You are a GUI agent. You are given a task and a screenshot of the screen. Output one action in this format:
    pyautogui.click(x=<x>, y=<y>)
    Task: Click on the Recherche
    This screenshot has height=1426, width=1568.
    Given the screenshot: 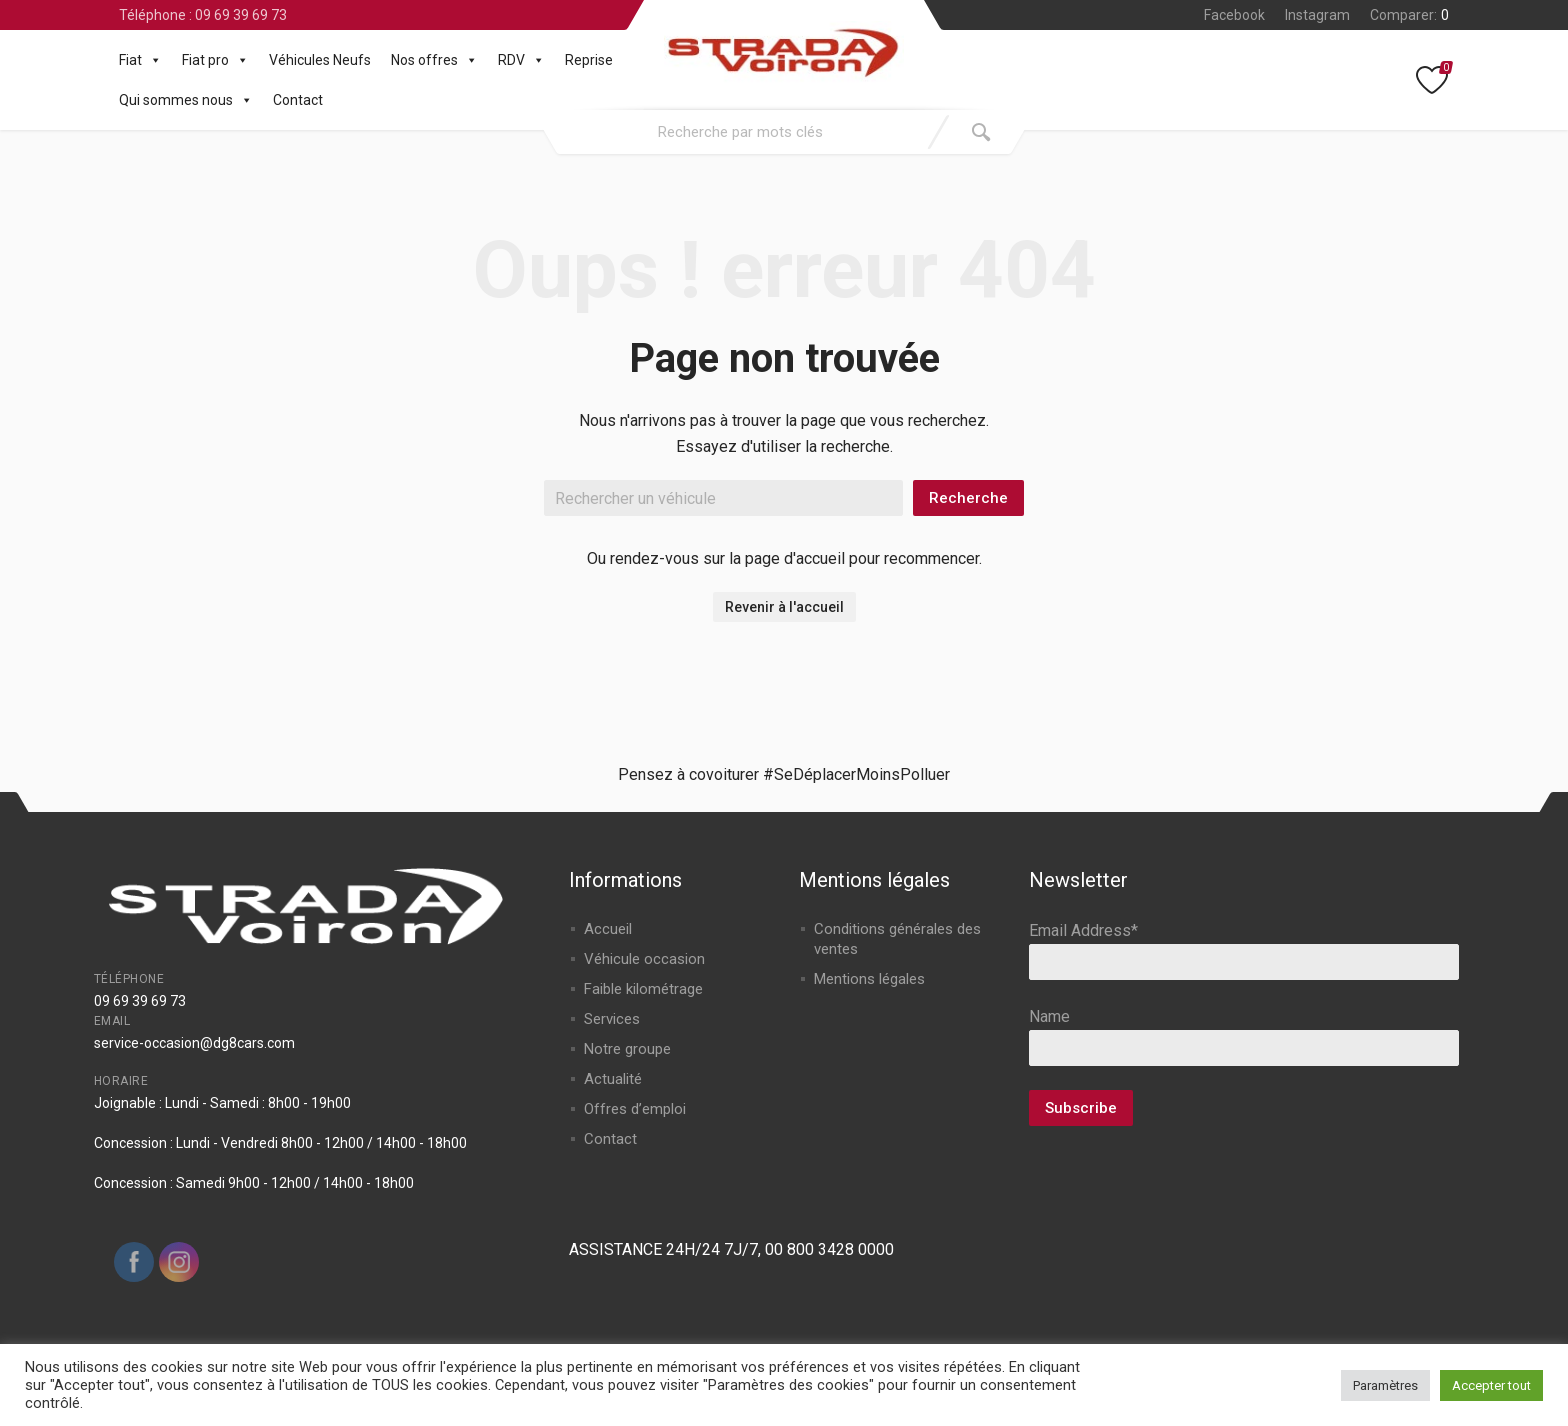 What is the action you would take?
    pyautogui.click(x=968, y=498)
    